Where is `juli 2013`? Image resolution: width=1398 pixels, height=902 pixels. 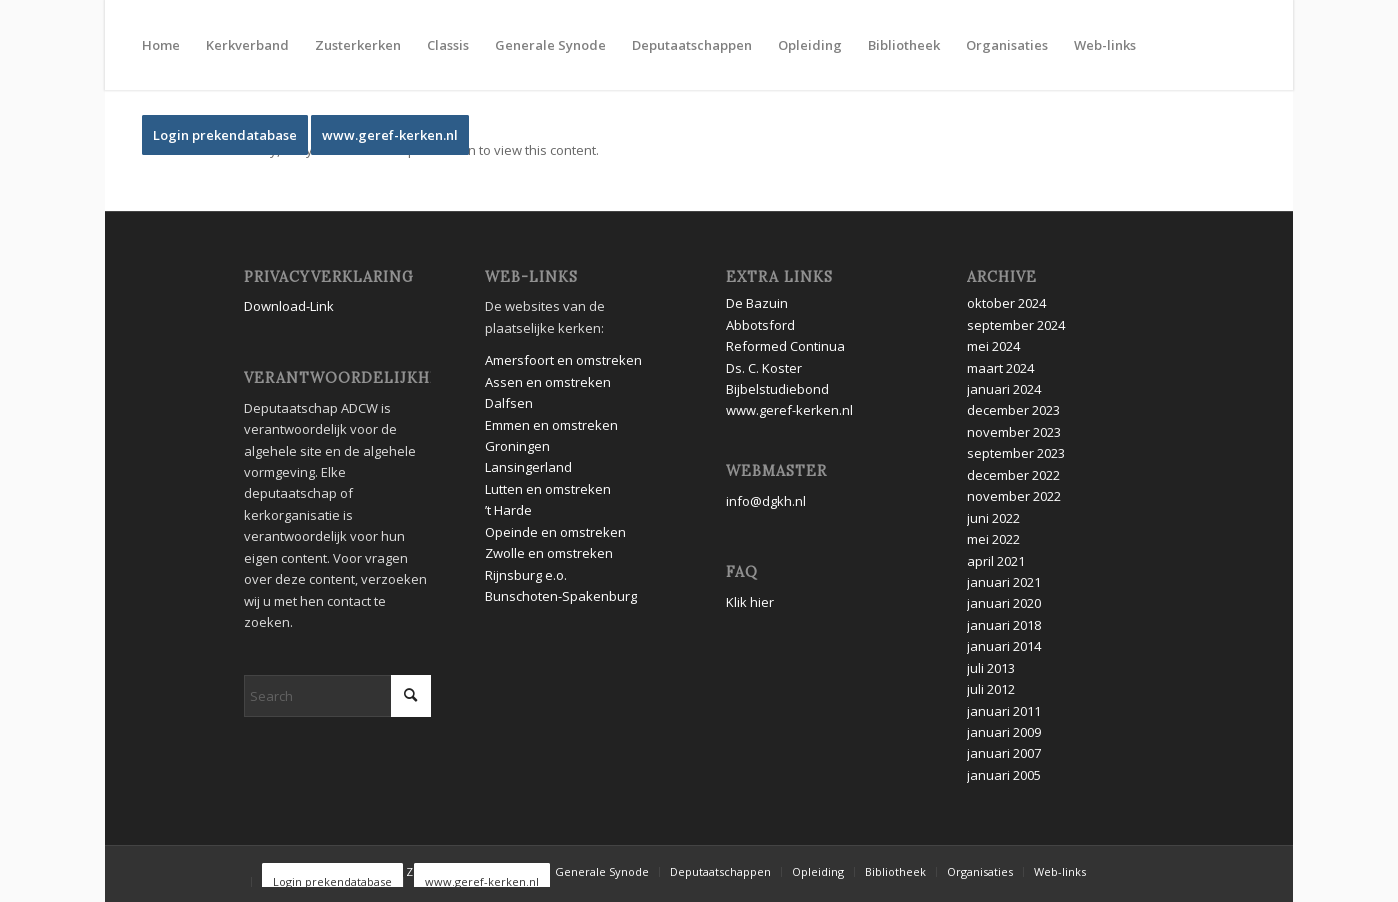
juli 2013 is located at coordinates (991, 668).